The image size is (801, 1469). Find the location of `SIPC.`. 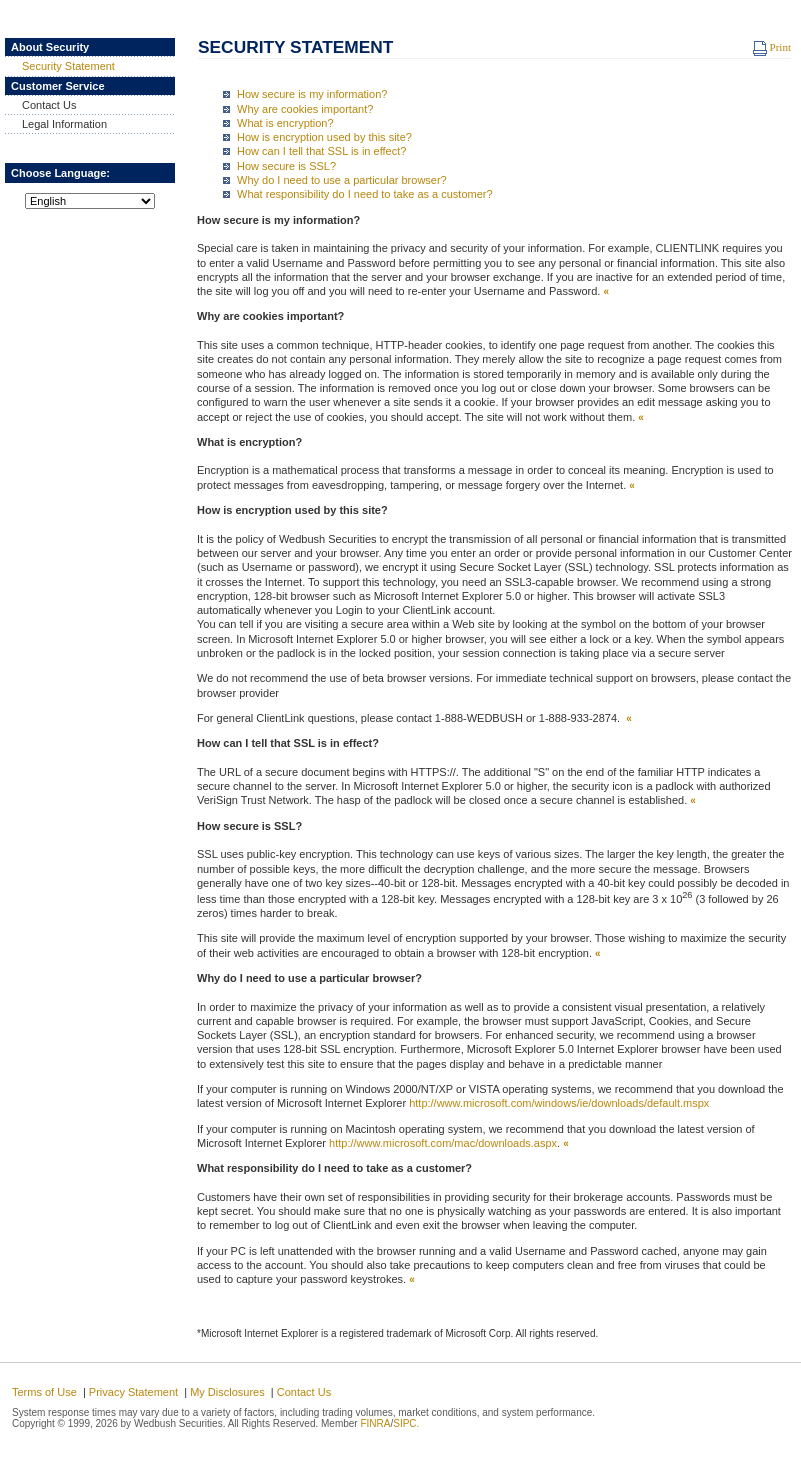

SIPC. is located at coordinates (406, 1423).